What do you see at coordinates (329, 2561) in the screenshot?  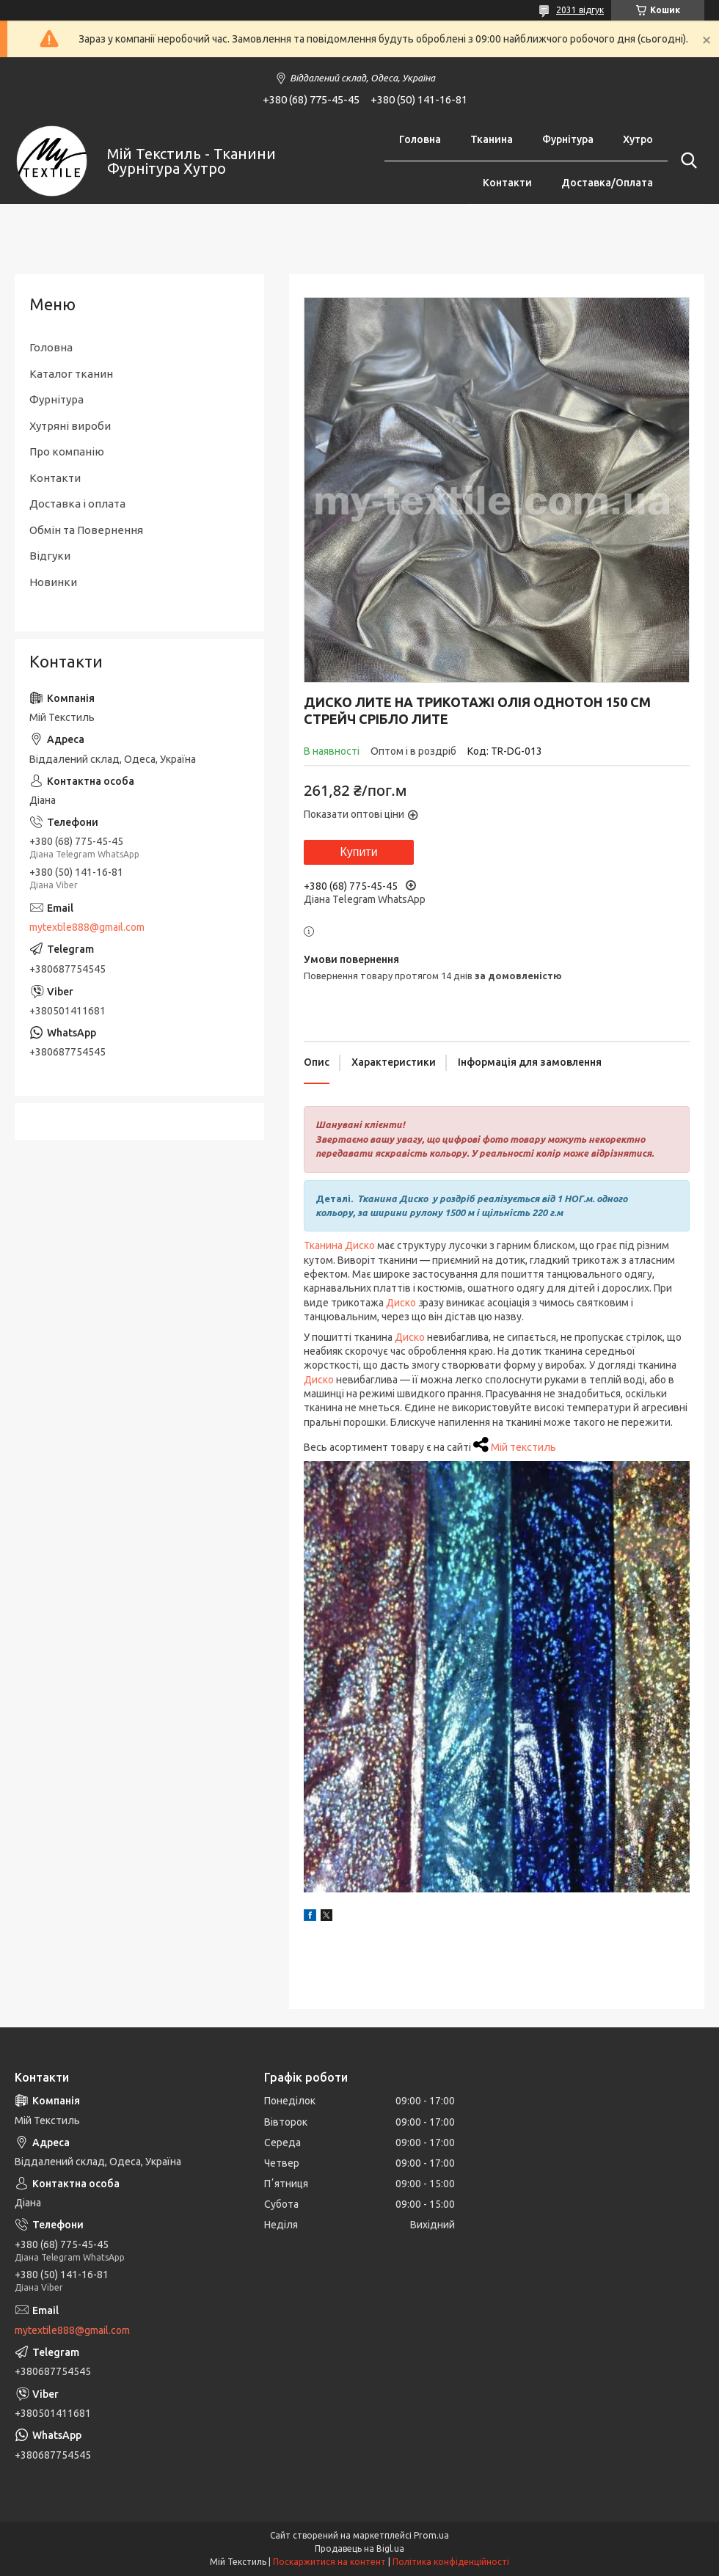 I see `Поскаржитися на контент` at bounding box center [329, 2561].